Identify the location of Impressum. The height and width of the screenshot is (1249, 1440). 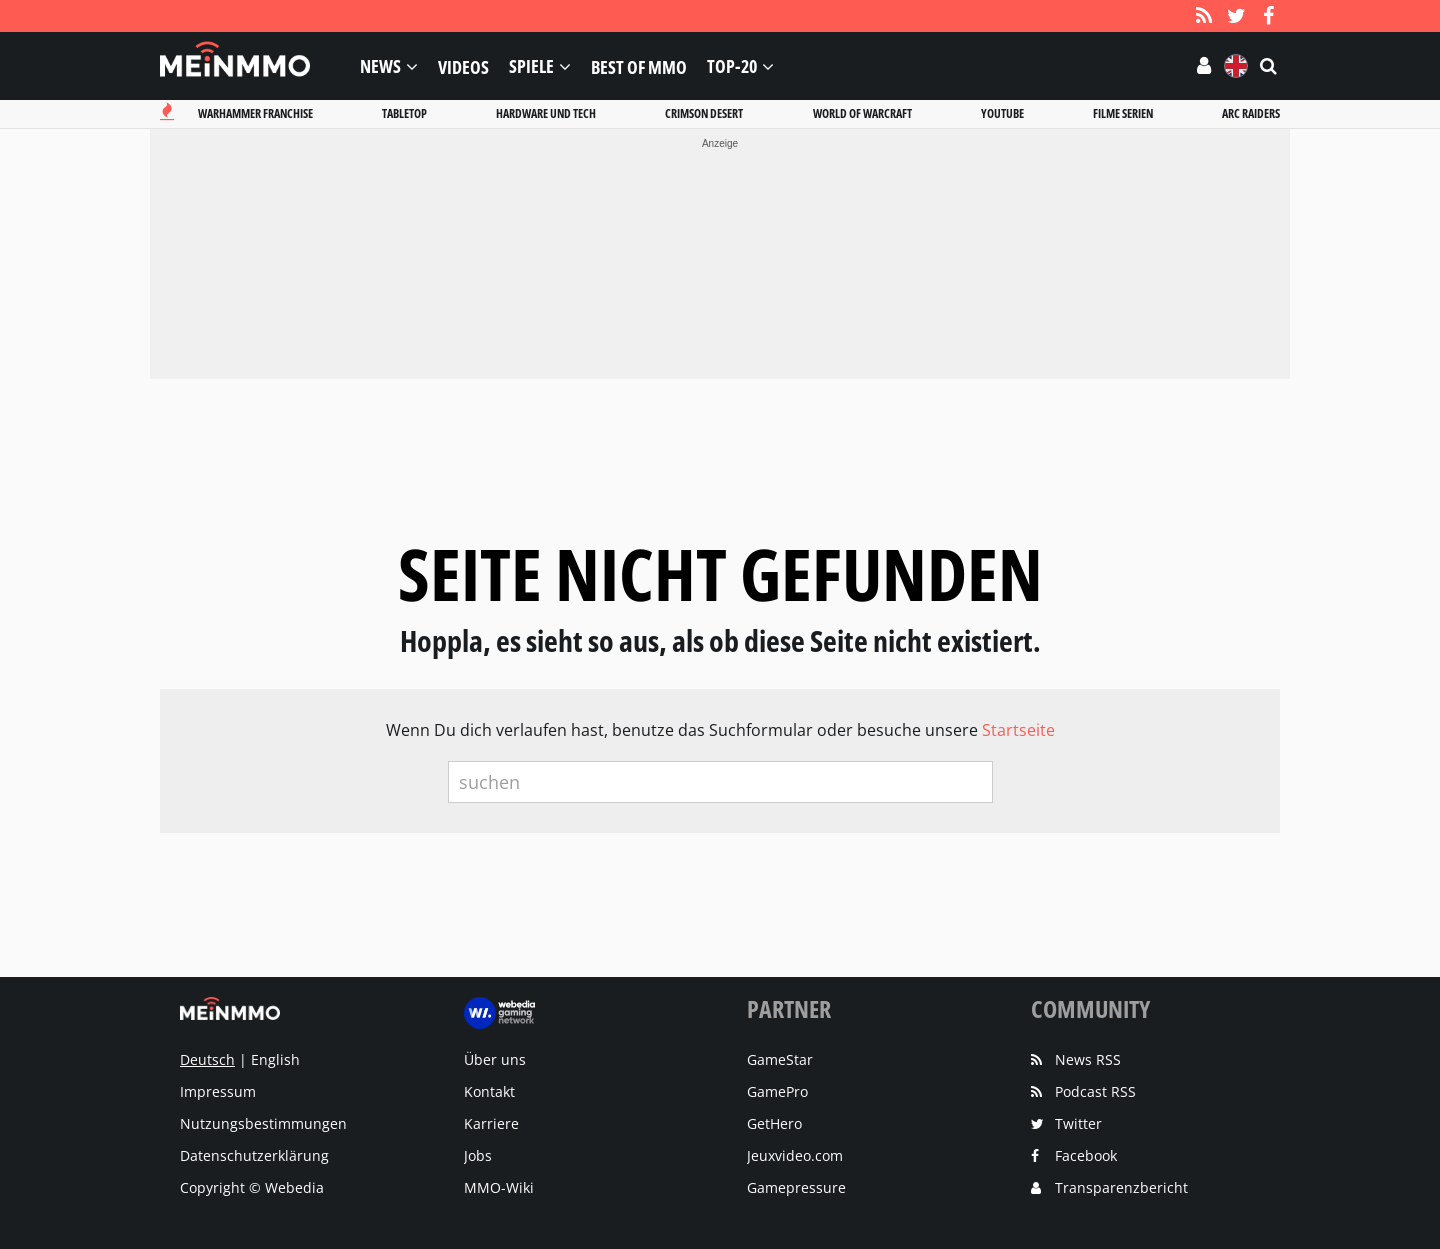
(218, 1091).